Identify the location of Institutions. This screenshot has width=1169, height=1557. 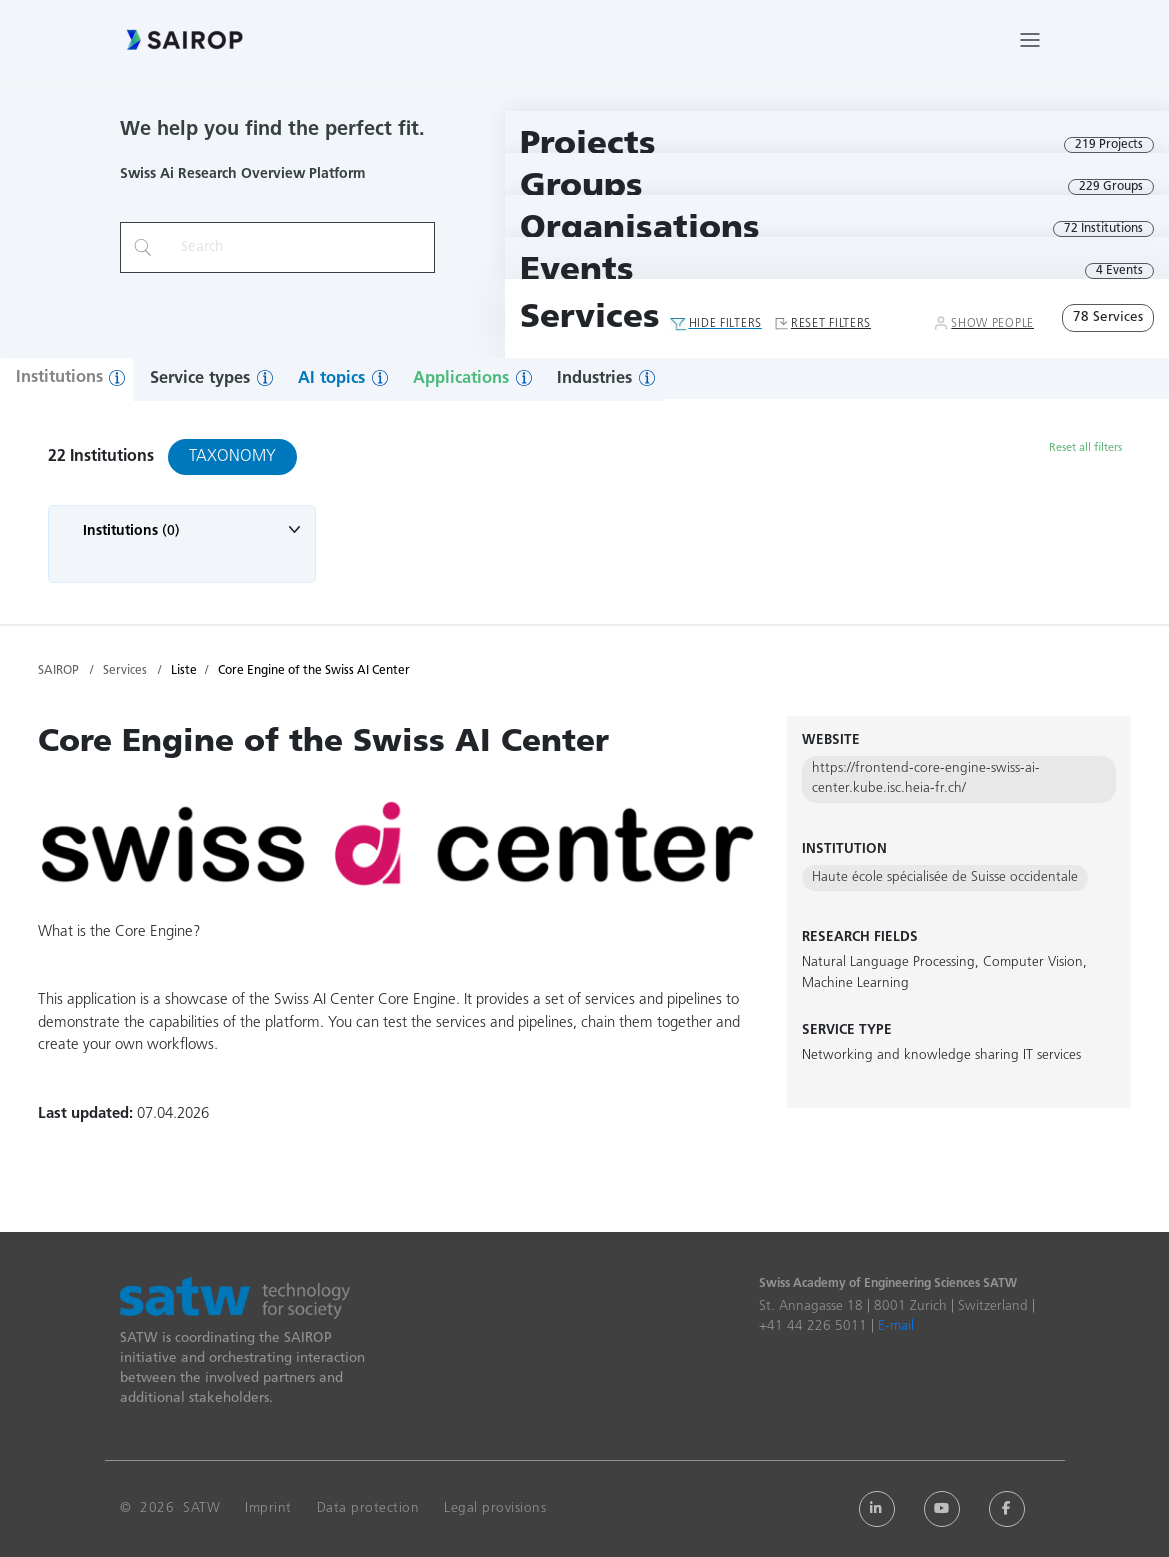
(59, 378).